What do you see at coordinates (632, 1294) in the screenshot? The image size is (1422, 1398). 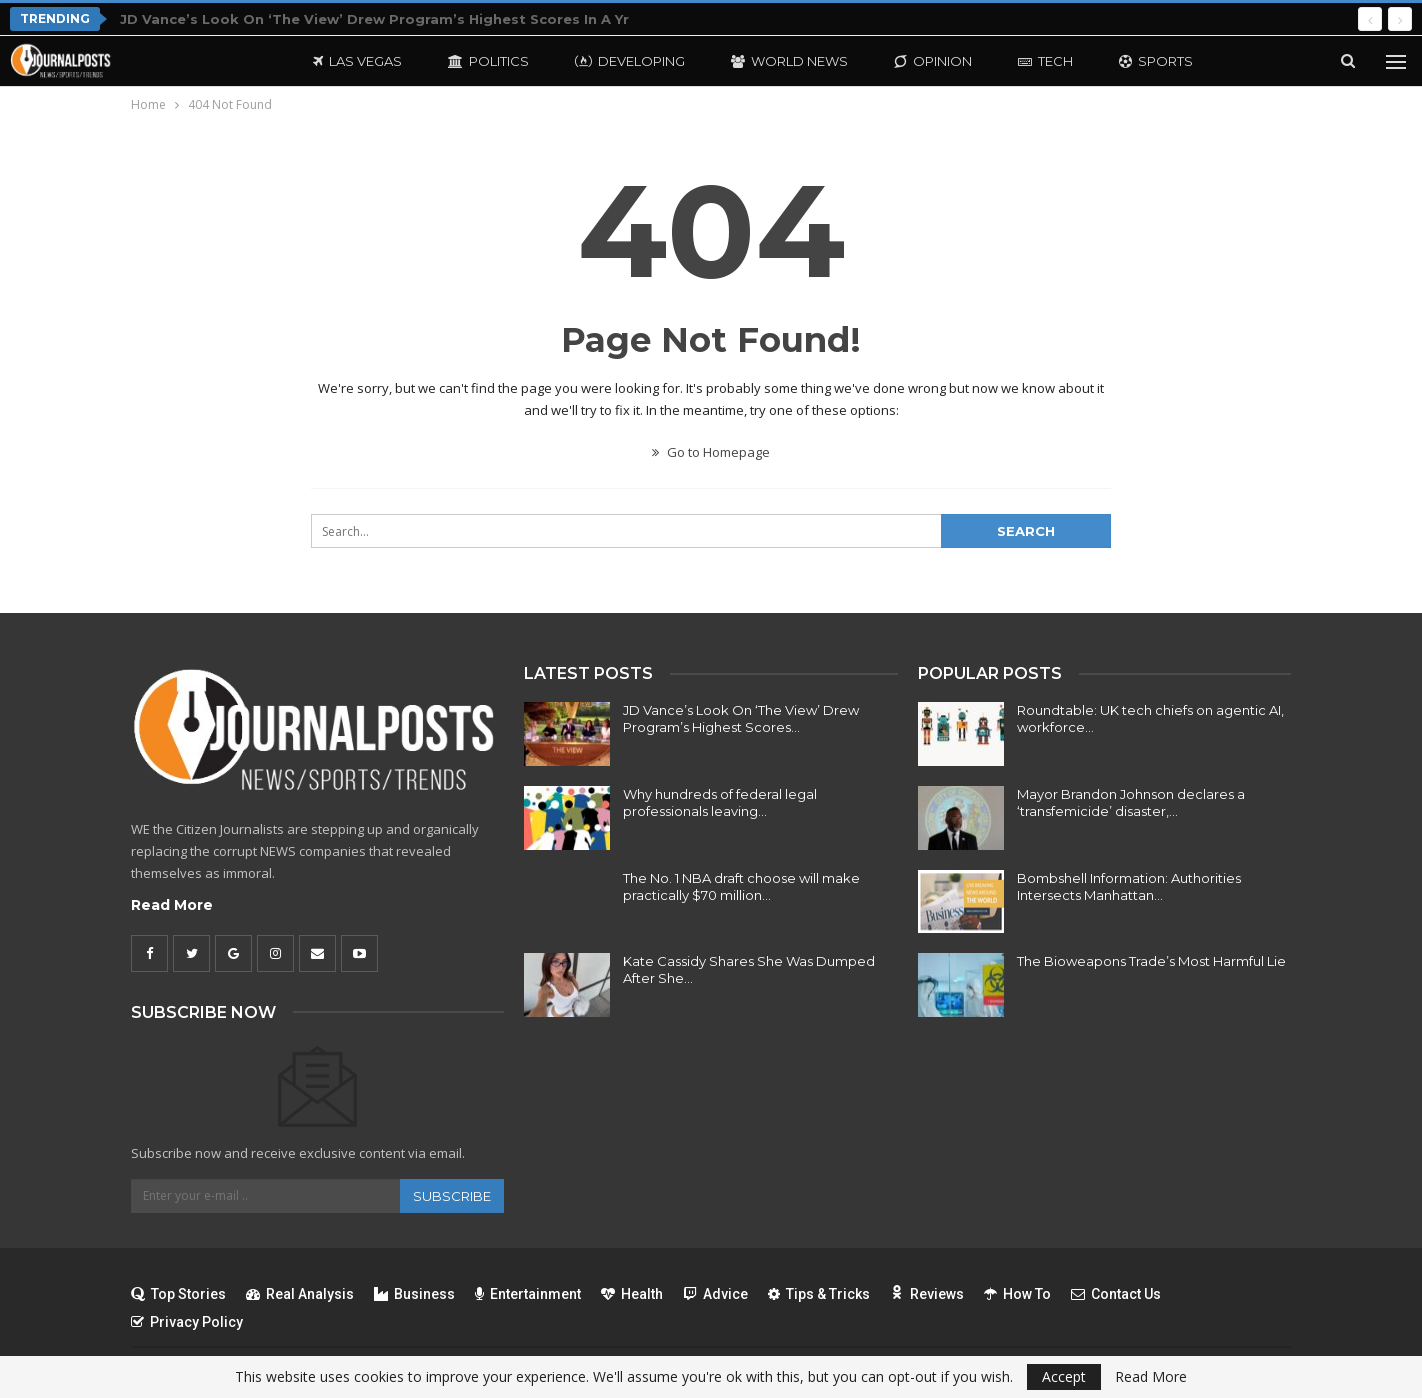 I see `Health` at bounding box center [632, 1294].